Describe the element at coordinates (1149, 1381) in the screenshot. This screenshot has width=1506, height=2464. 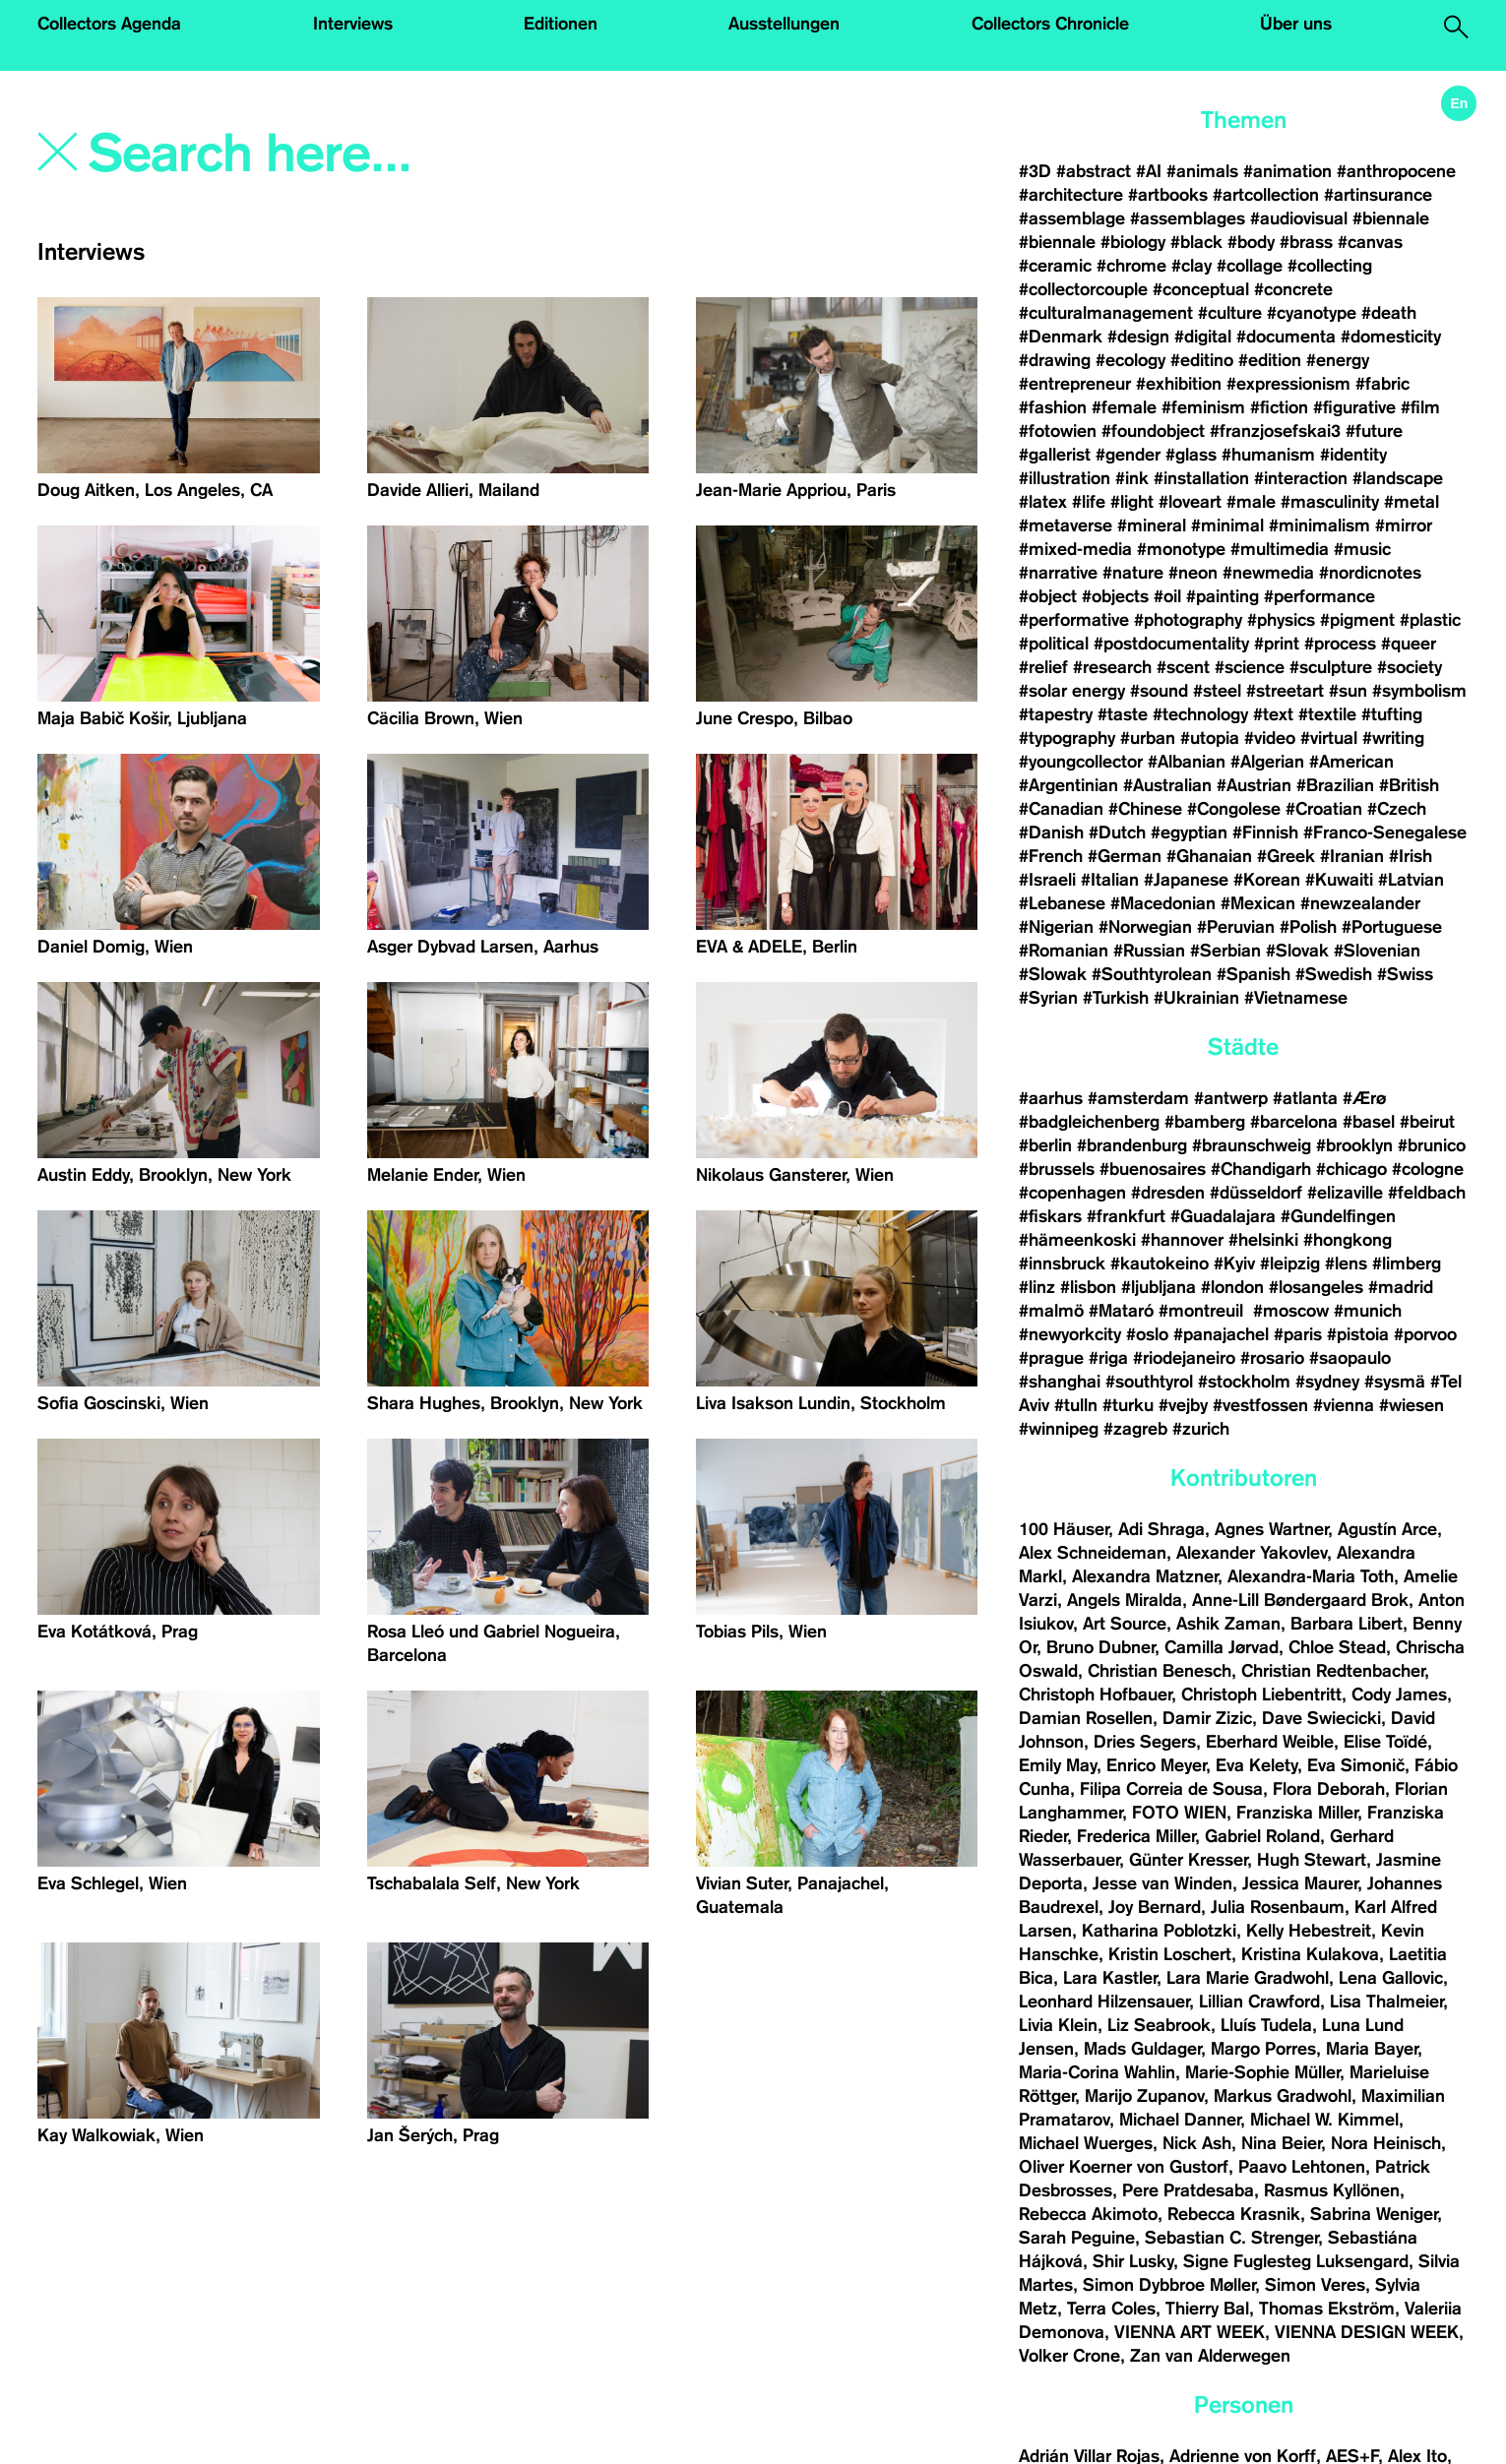
I see `#southtyrol` at that location.